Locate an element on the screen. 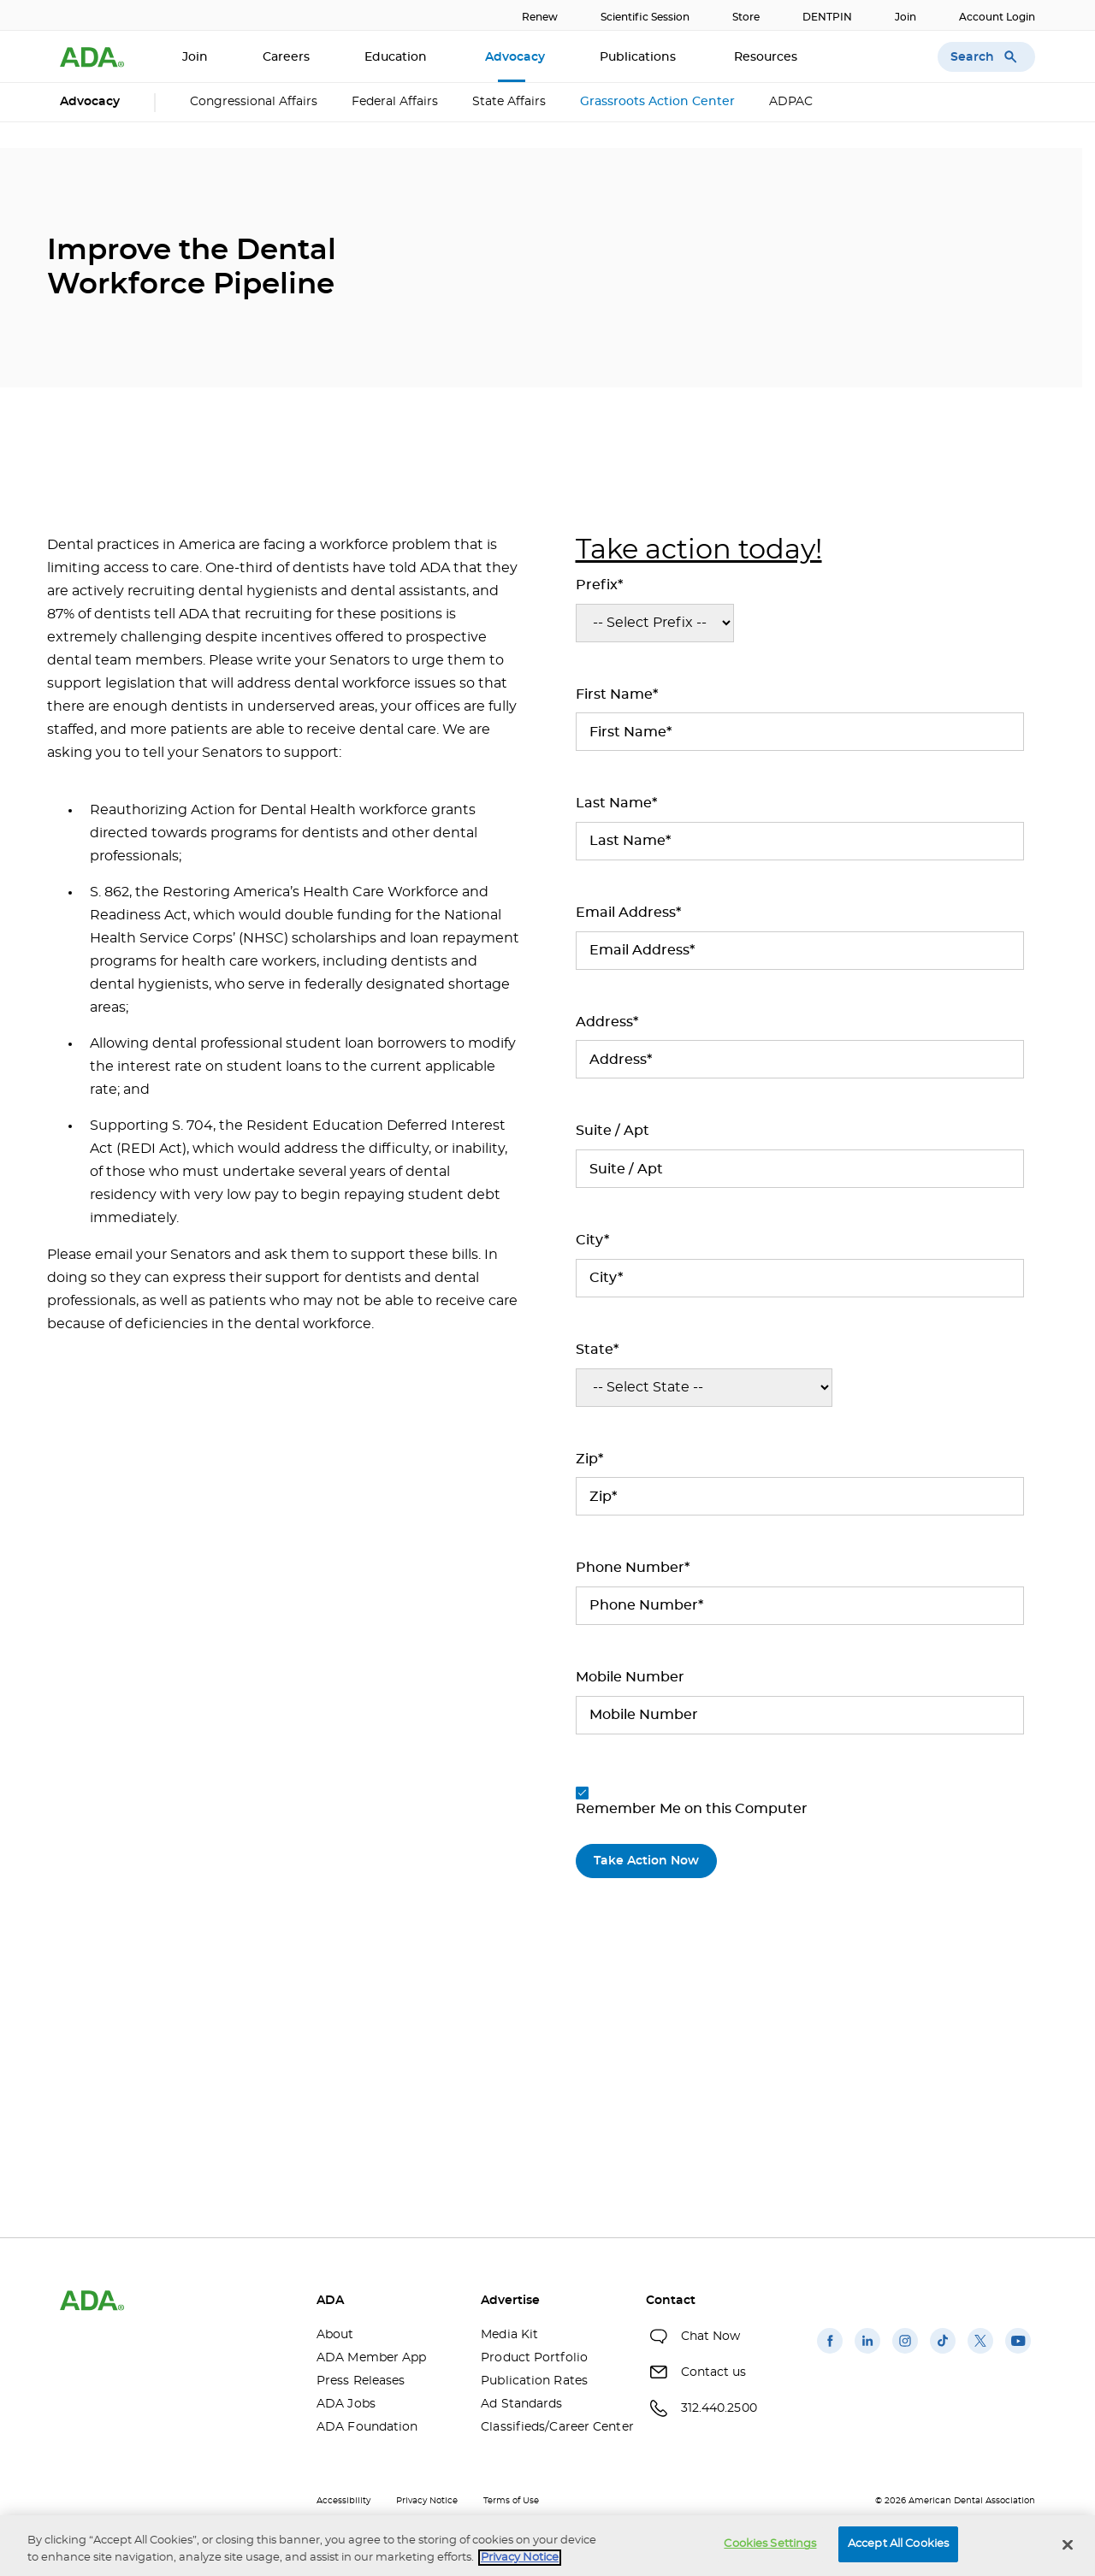 The image size is (1095, 2576). Ad Standards is located at coordinates (521, 2404).